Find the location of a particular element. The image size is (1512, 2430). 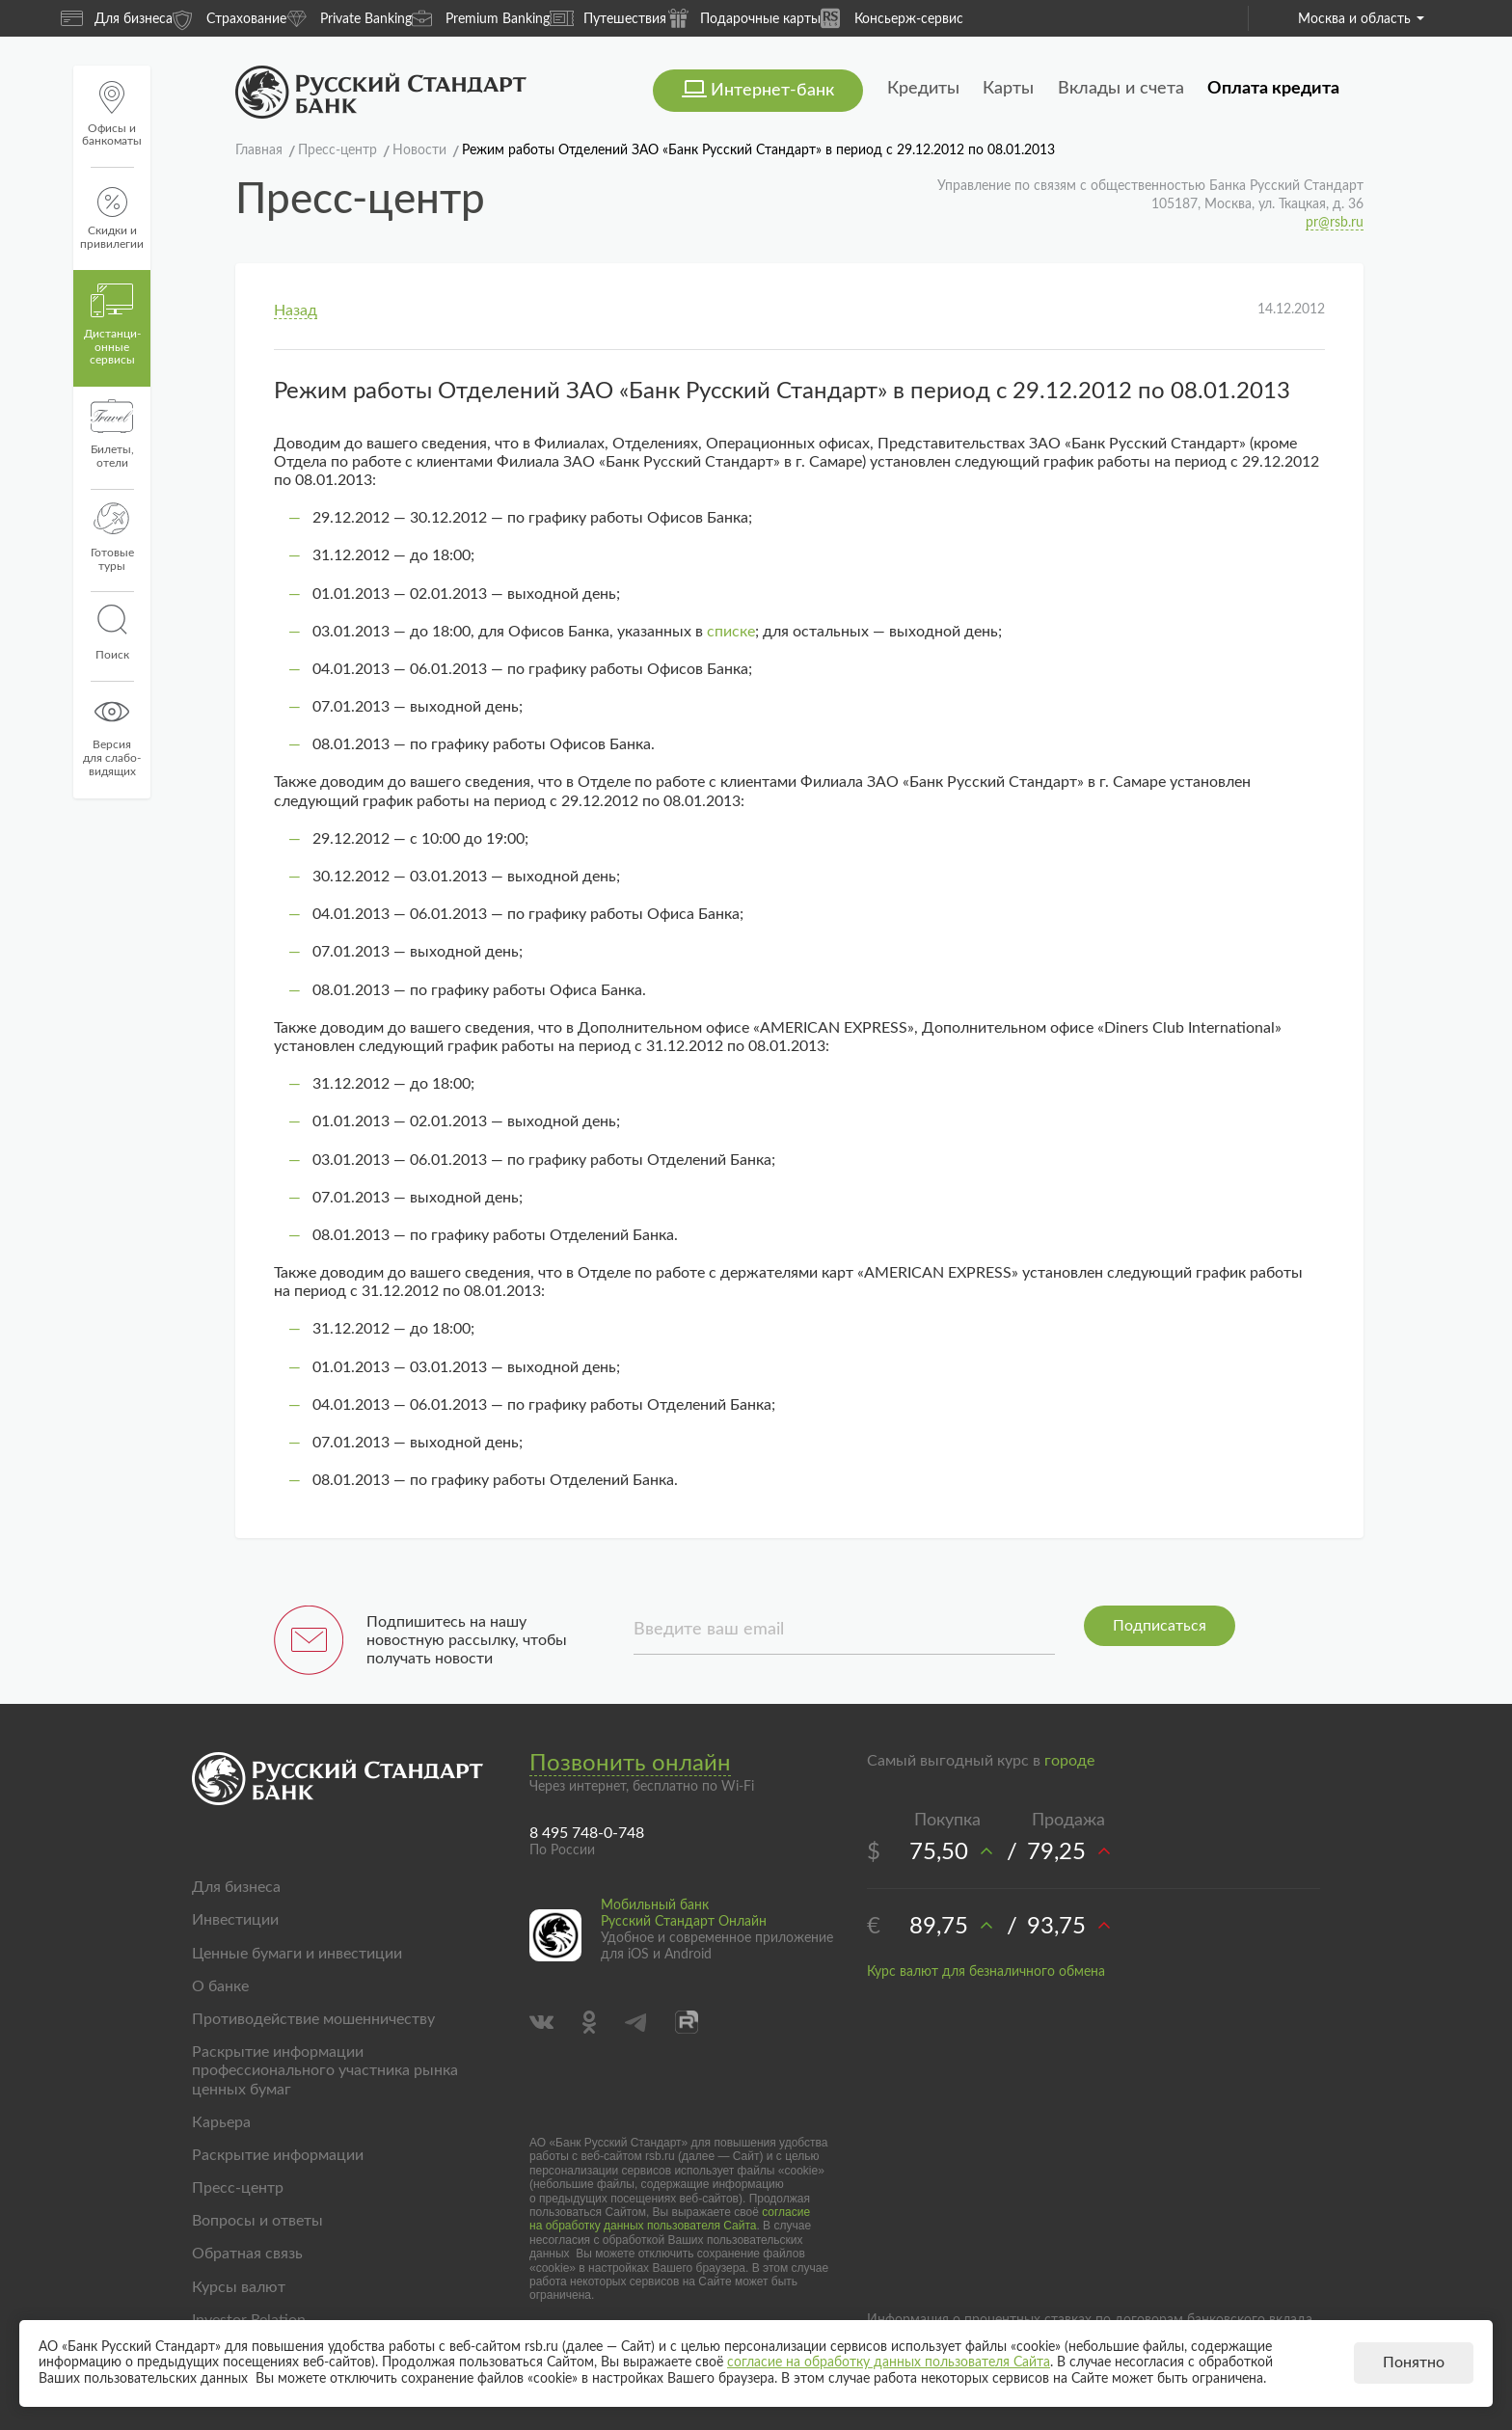

Путешествия is located at coordinates (608, 18).